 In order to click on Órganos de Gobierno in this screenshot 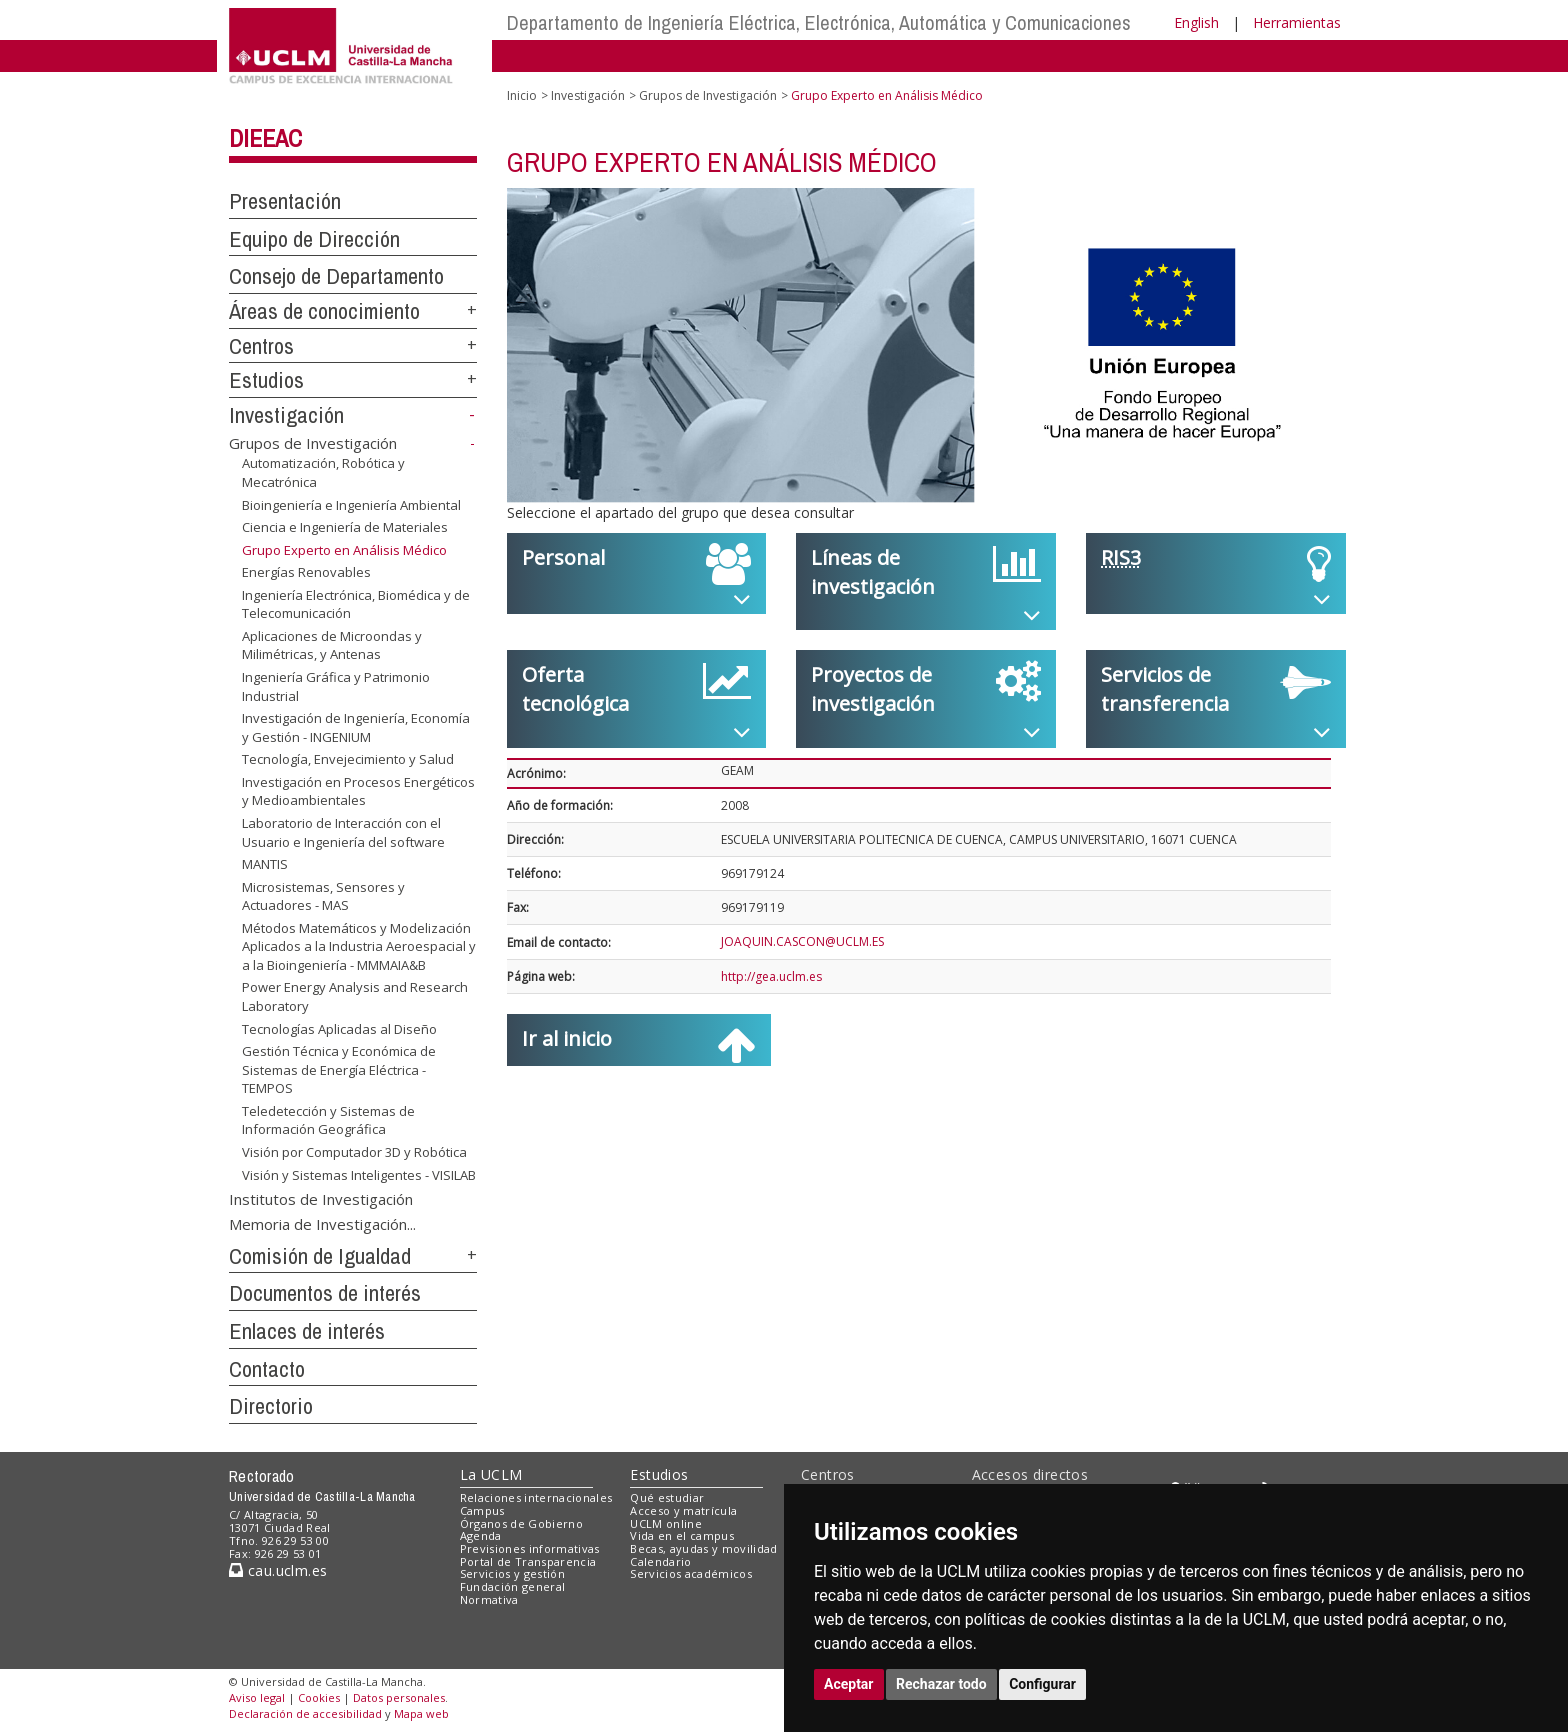, I will do `click(521, 1523)`.